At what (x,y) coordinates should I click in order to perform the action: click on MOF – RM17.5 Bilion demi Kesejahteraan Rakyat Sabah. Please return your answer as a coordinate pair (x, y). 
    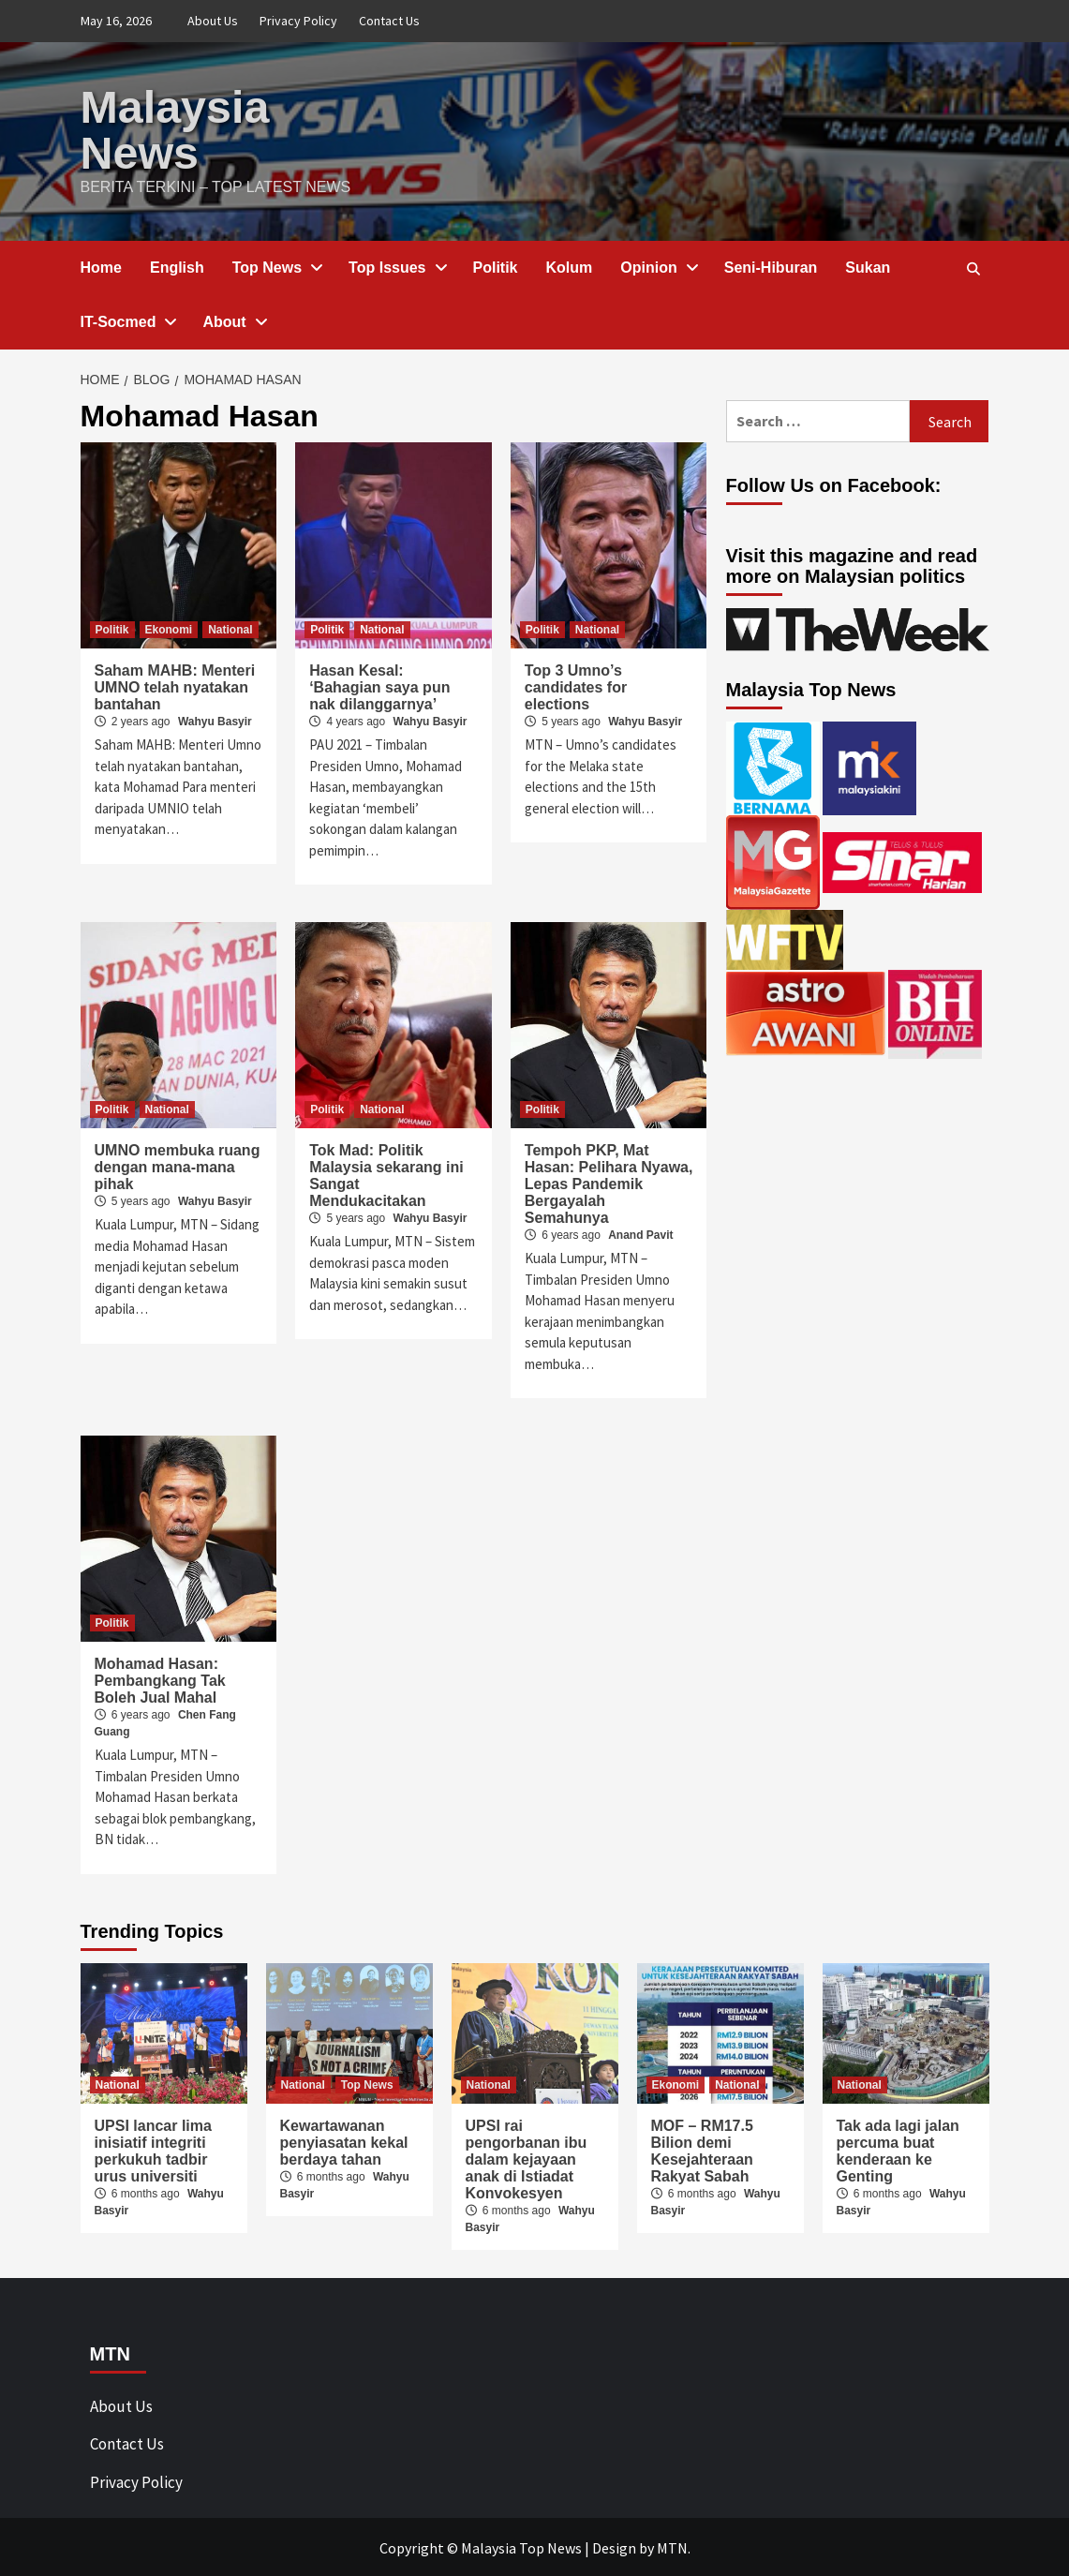
    Looking at the image, I should click on (702, 2149).